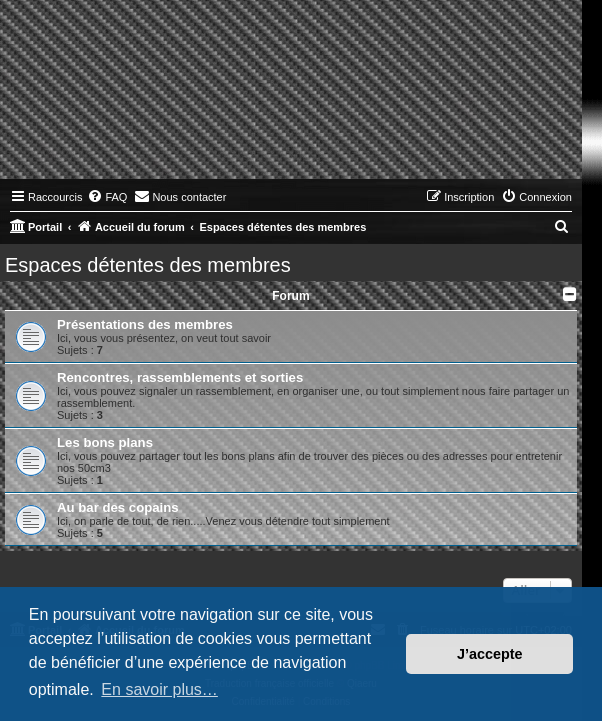 This screenshot has height=721, width=602. I want to click on Les bons plans, so click(105, 442).